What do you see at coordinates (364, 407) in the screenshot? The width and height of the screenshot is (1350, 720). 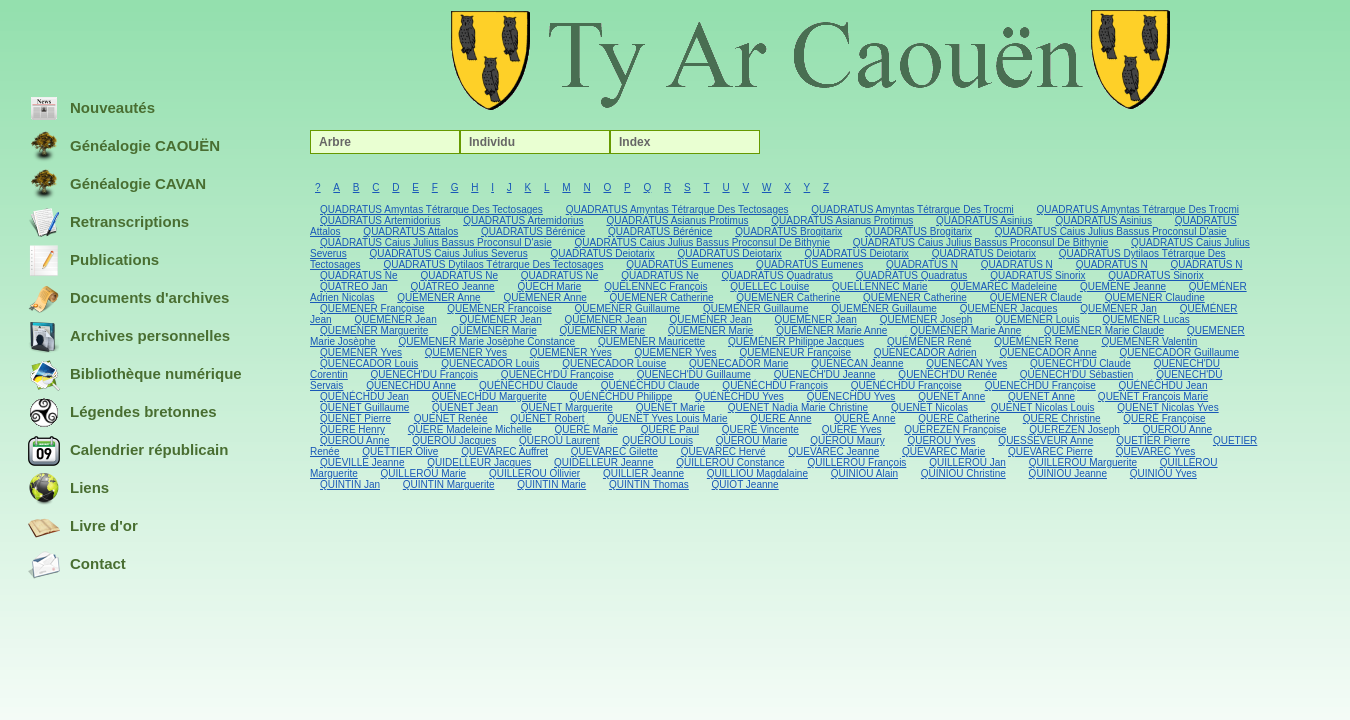 I see `QUENET Guillaume` at bounding box center [364, 407].